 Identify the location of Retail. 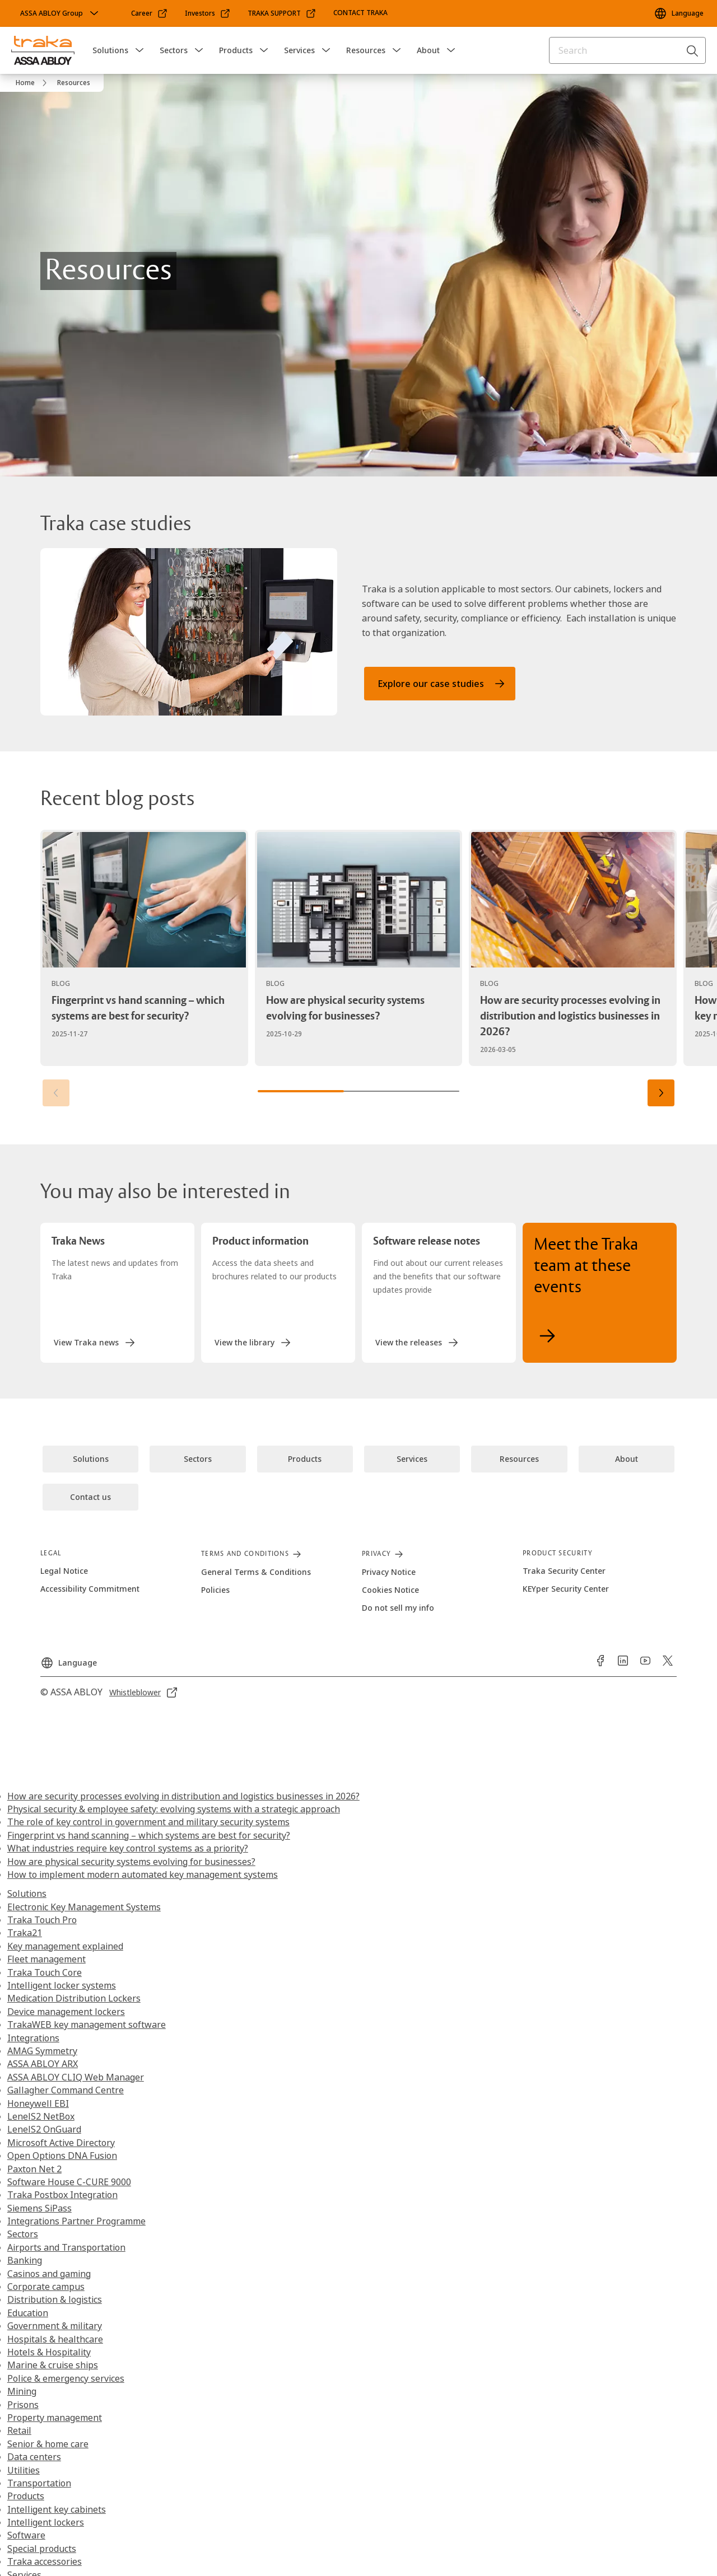
(19, 2430).